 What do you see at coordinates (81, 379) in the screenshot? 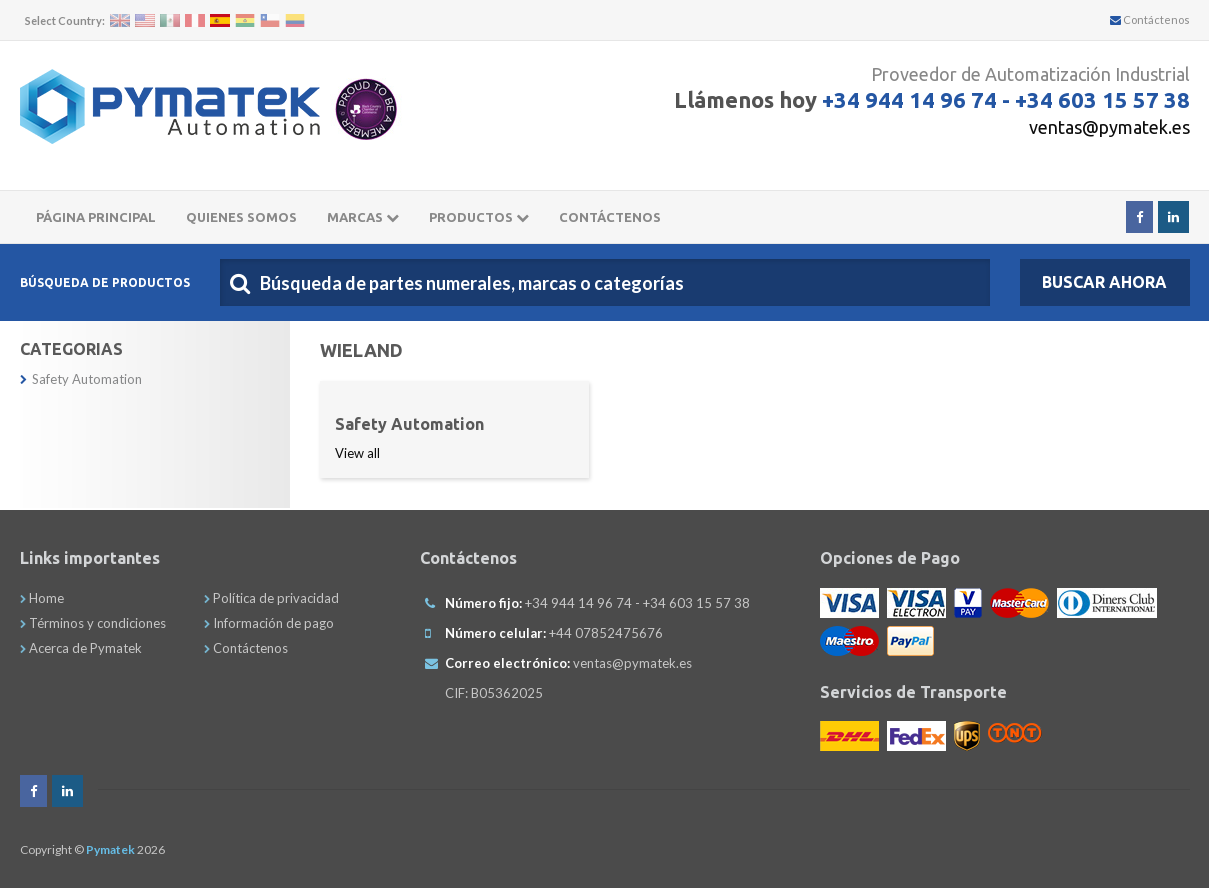
I see `Safety Automation` at bounding box center [81, 379].